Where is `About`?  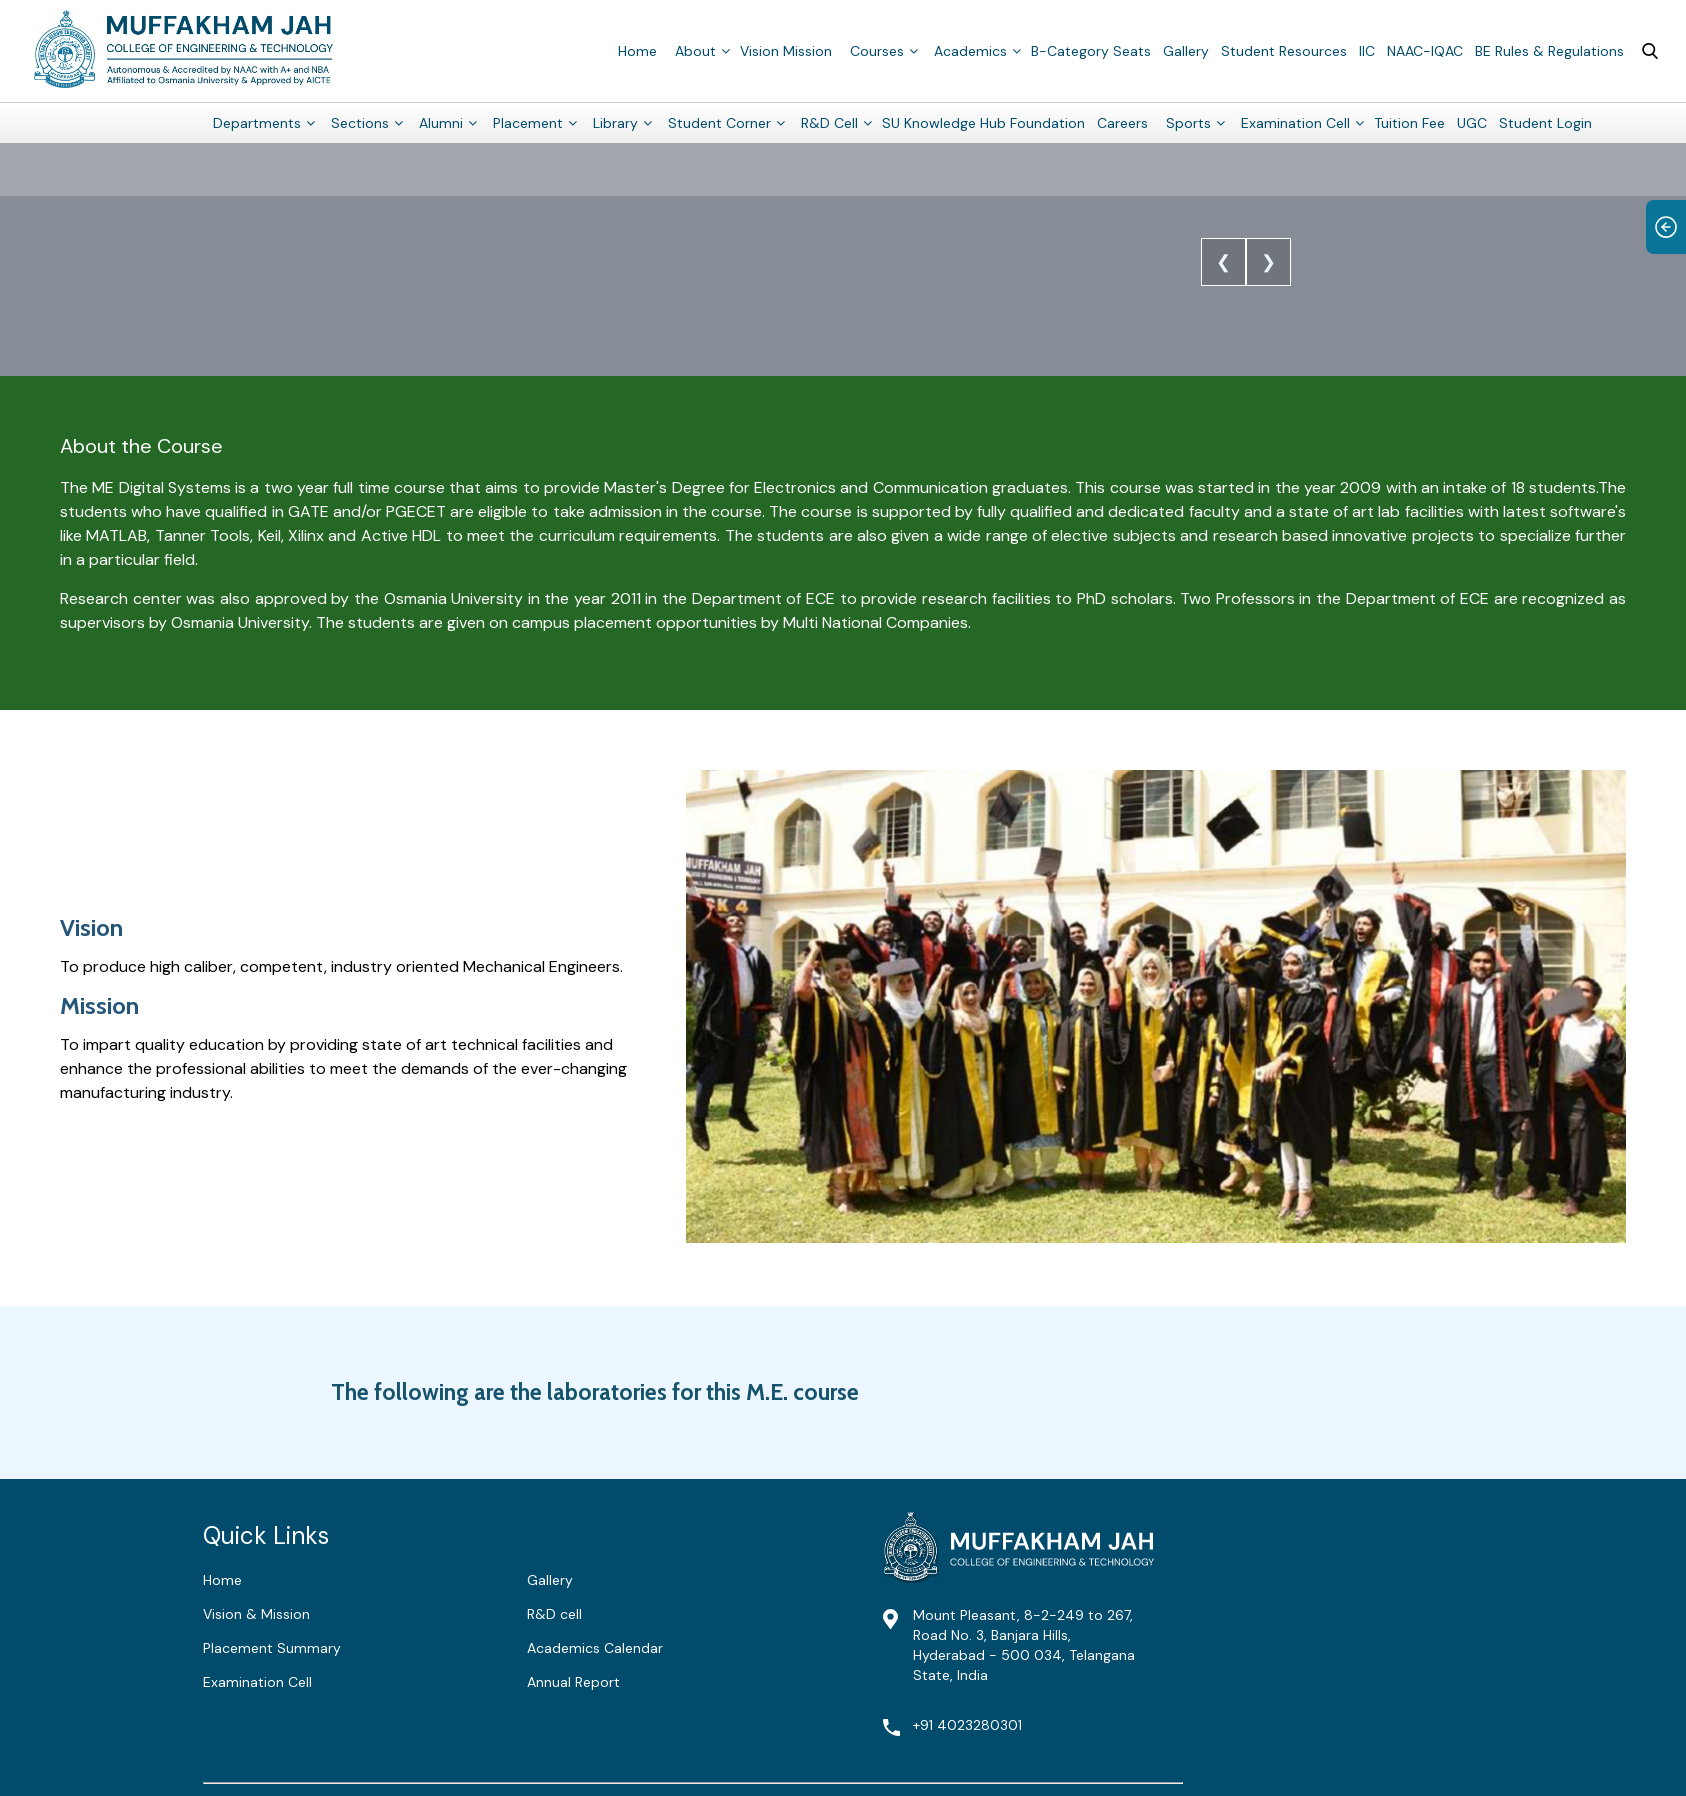
About is located at coordinates (695, 50).